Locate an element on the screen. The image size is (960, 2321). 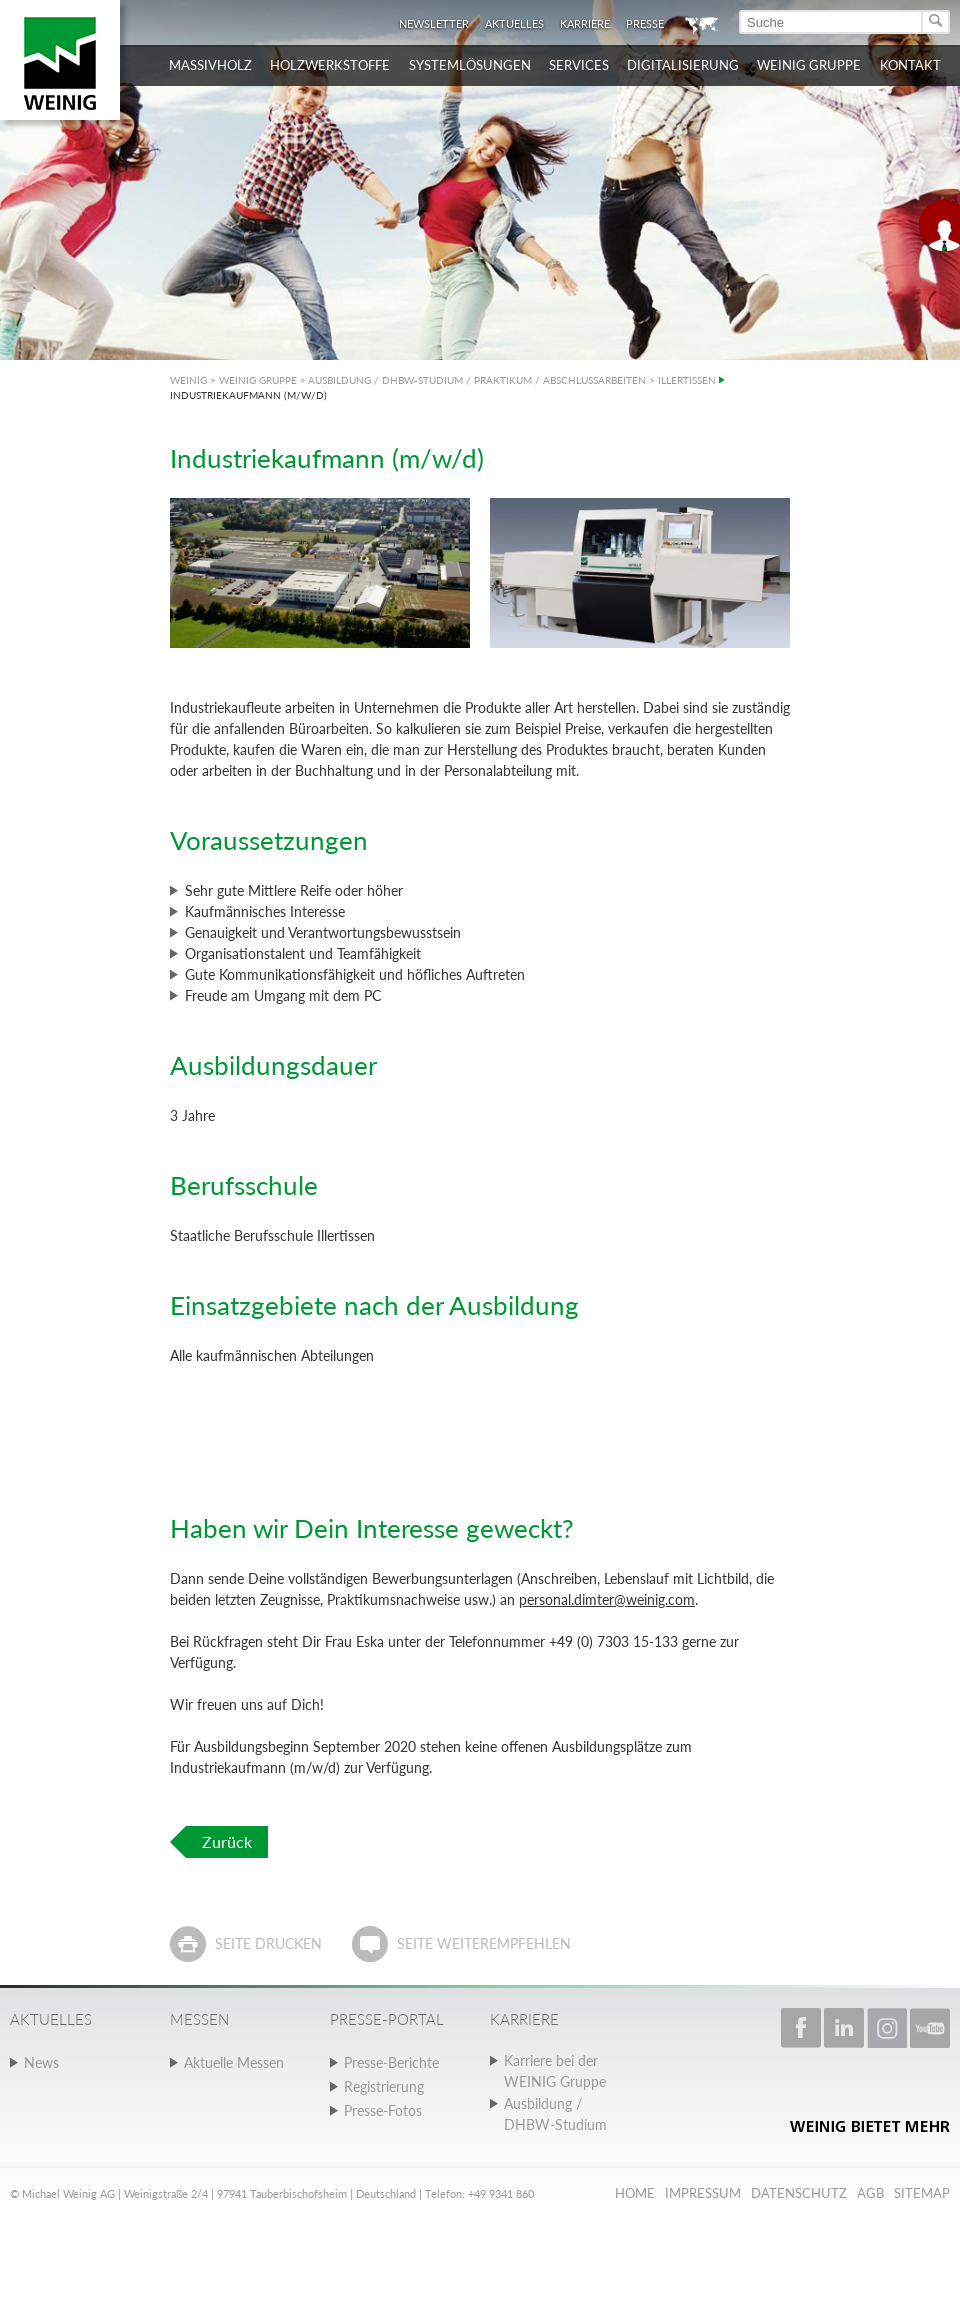
Datenschutz is located at coordinates (799, 2193).